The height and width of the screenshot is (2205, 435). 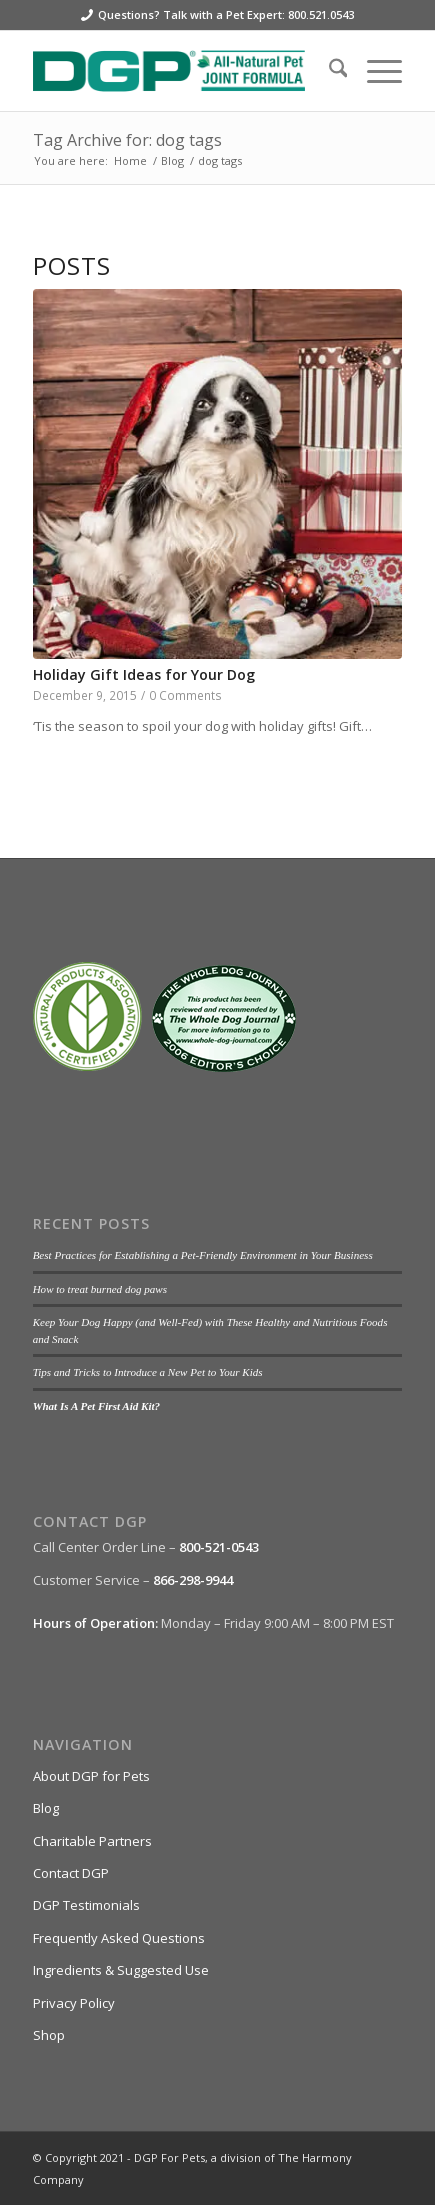 I want to click on Tag Archive for: dog tags, so click(x=127, y=140).